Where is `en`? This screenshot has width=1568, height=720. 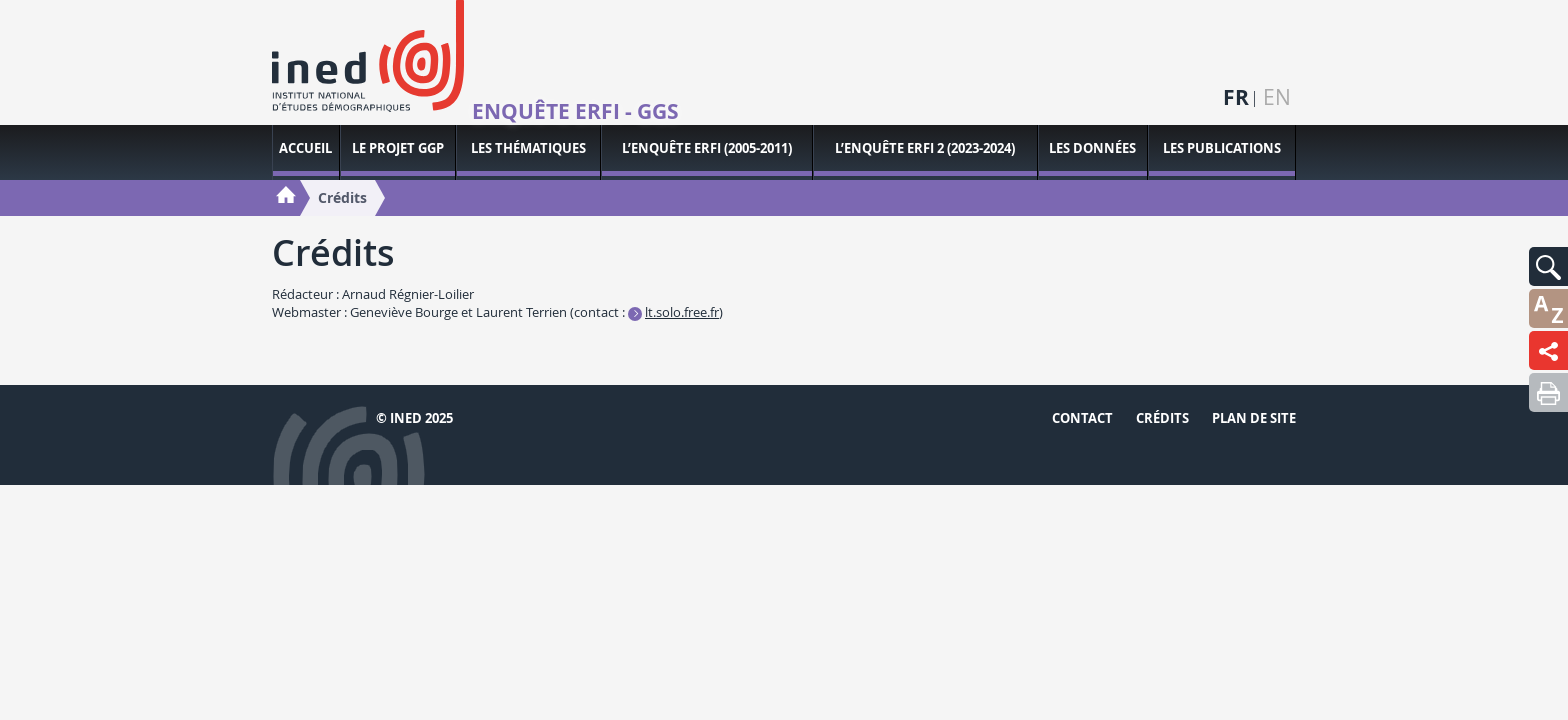
en is located at coordinates (1277, 97).